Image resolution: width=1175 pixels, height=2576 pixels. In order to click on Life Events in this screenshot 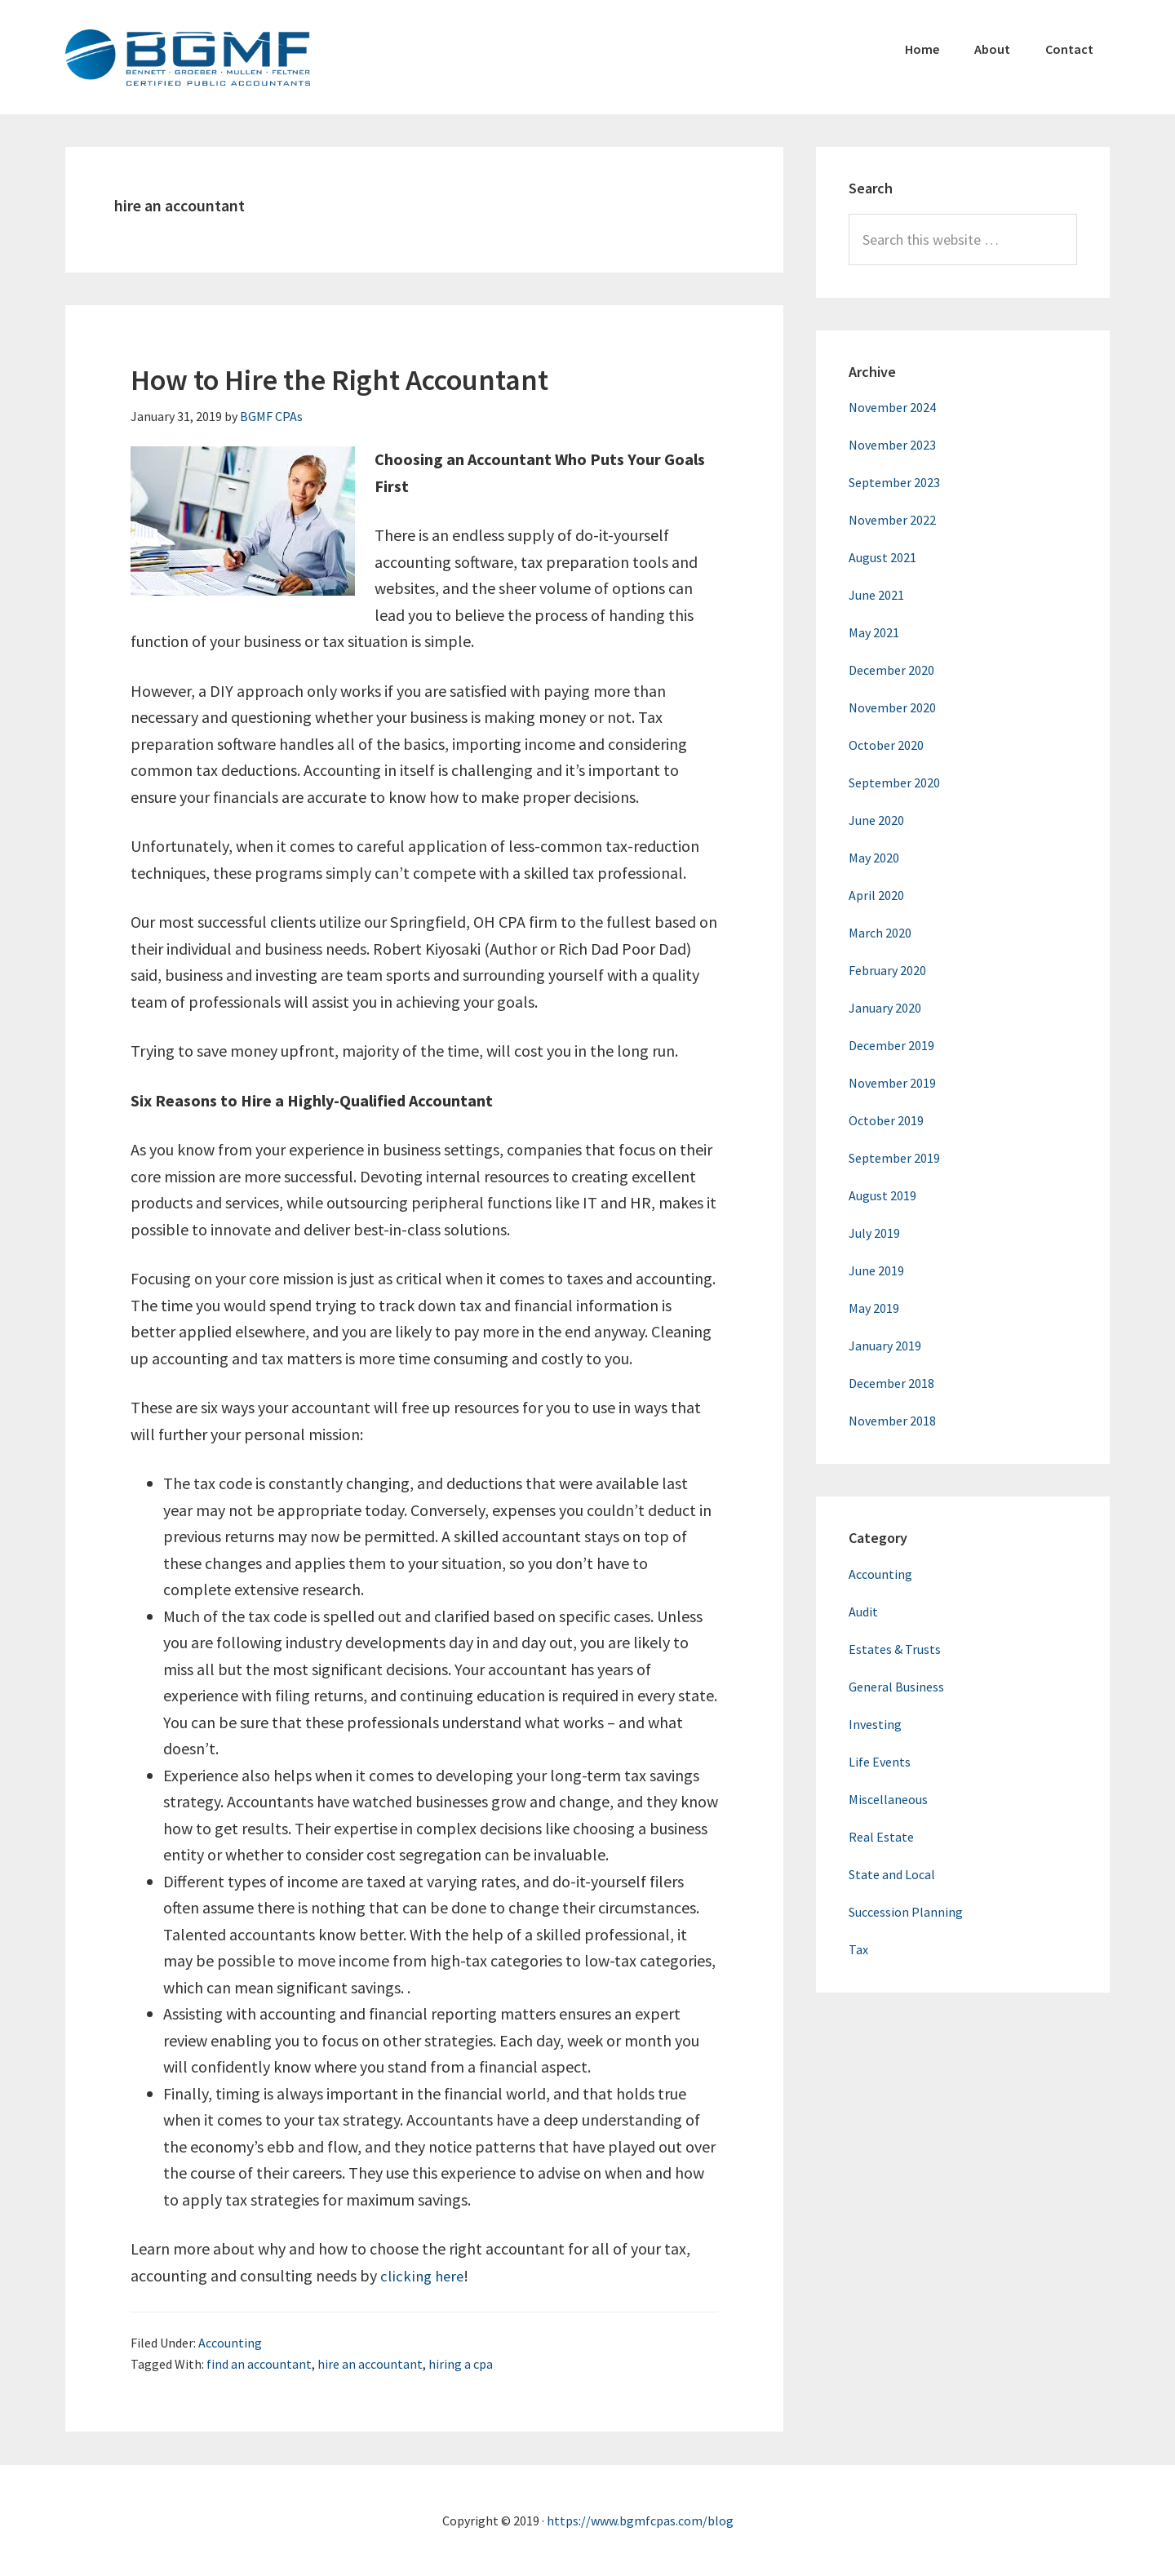, I will do `click(880, 1762)`.